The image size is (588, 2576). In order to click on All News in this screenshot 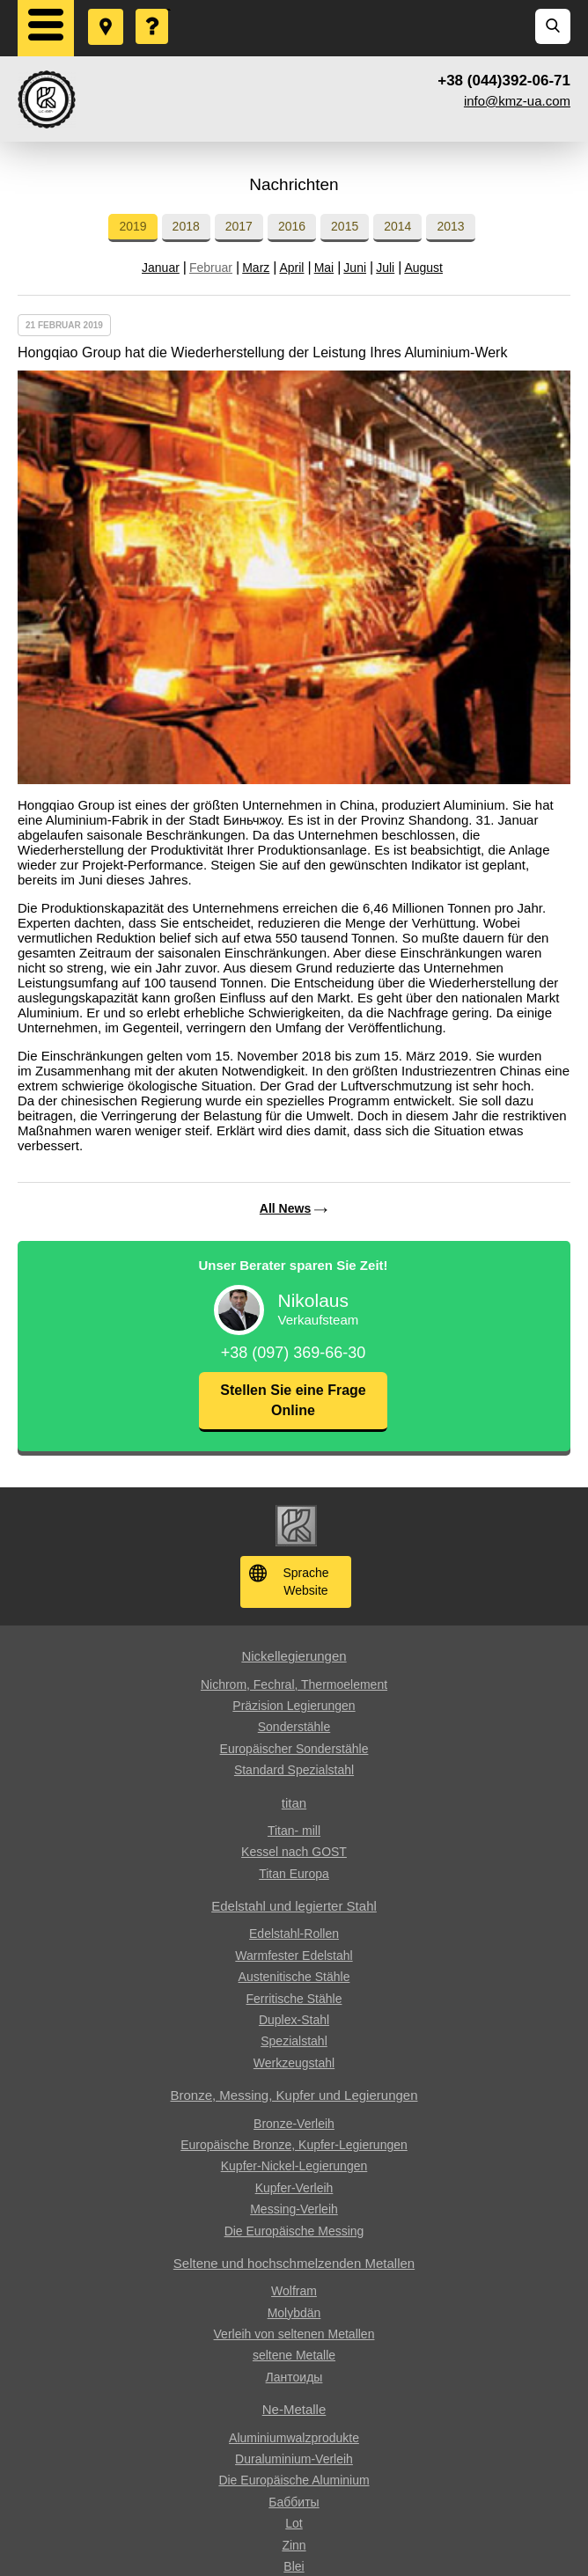, I will do `click(285, 1208)`.